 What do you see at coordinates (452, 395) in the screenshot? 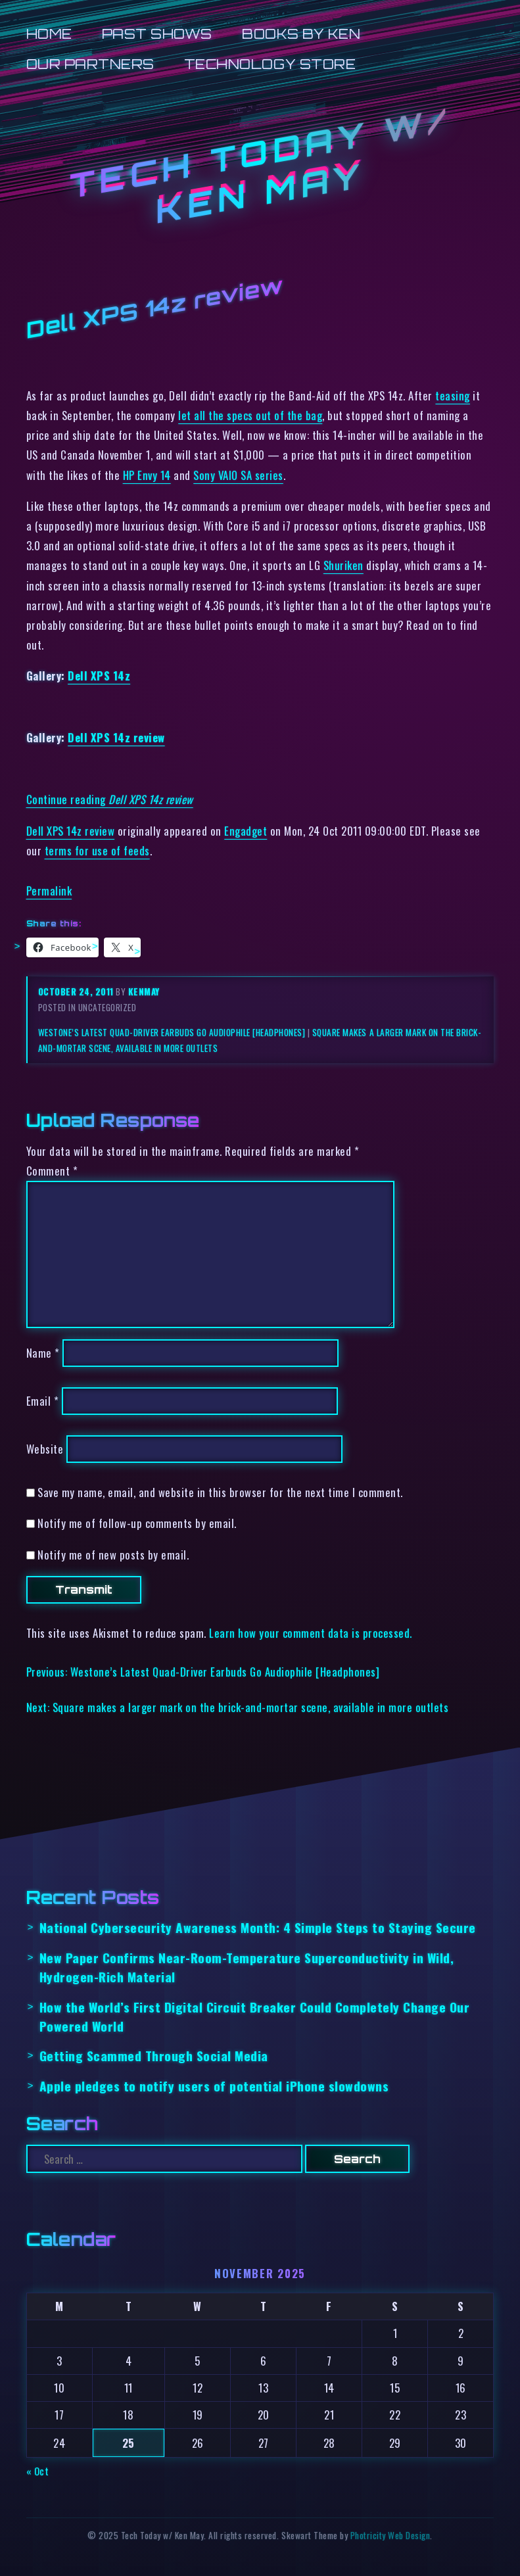
I see `teasing` at bounding box center [452, 395].